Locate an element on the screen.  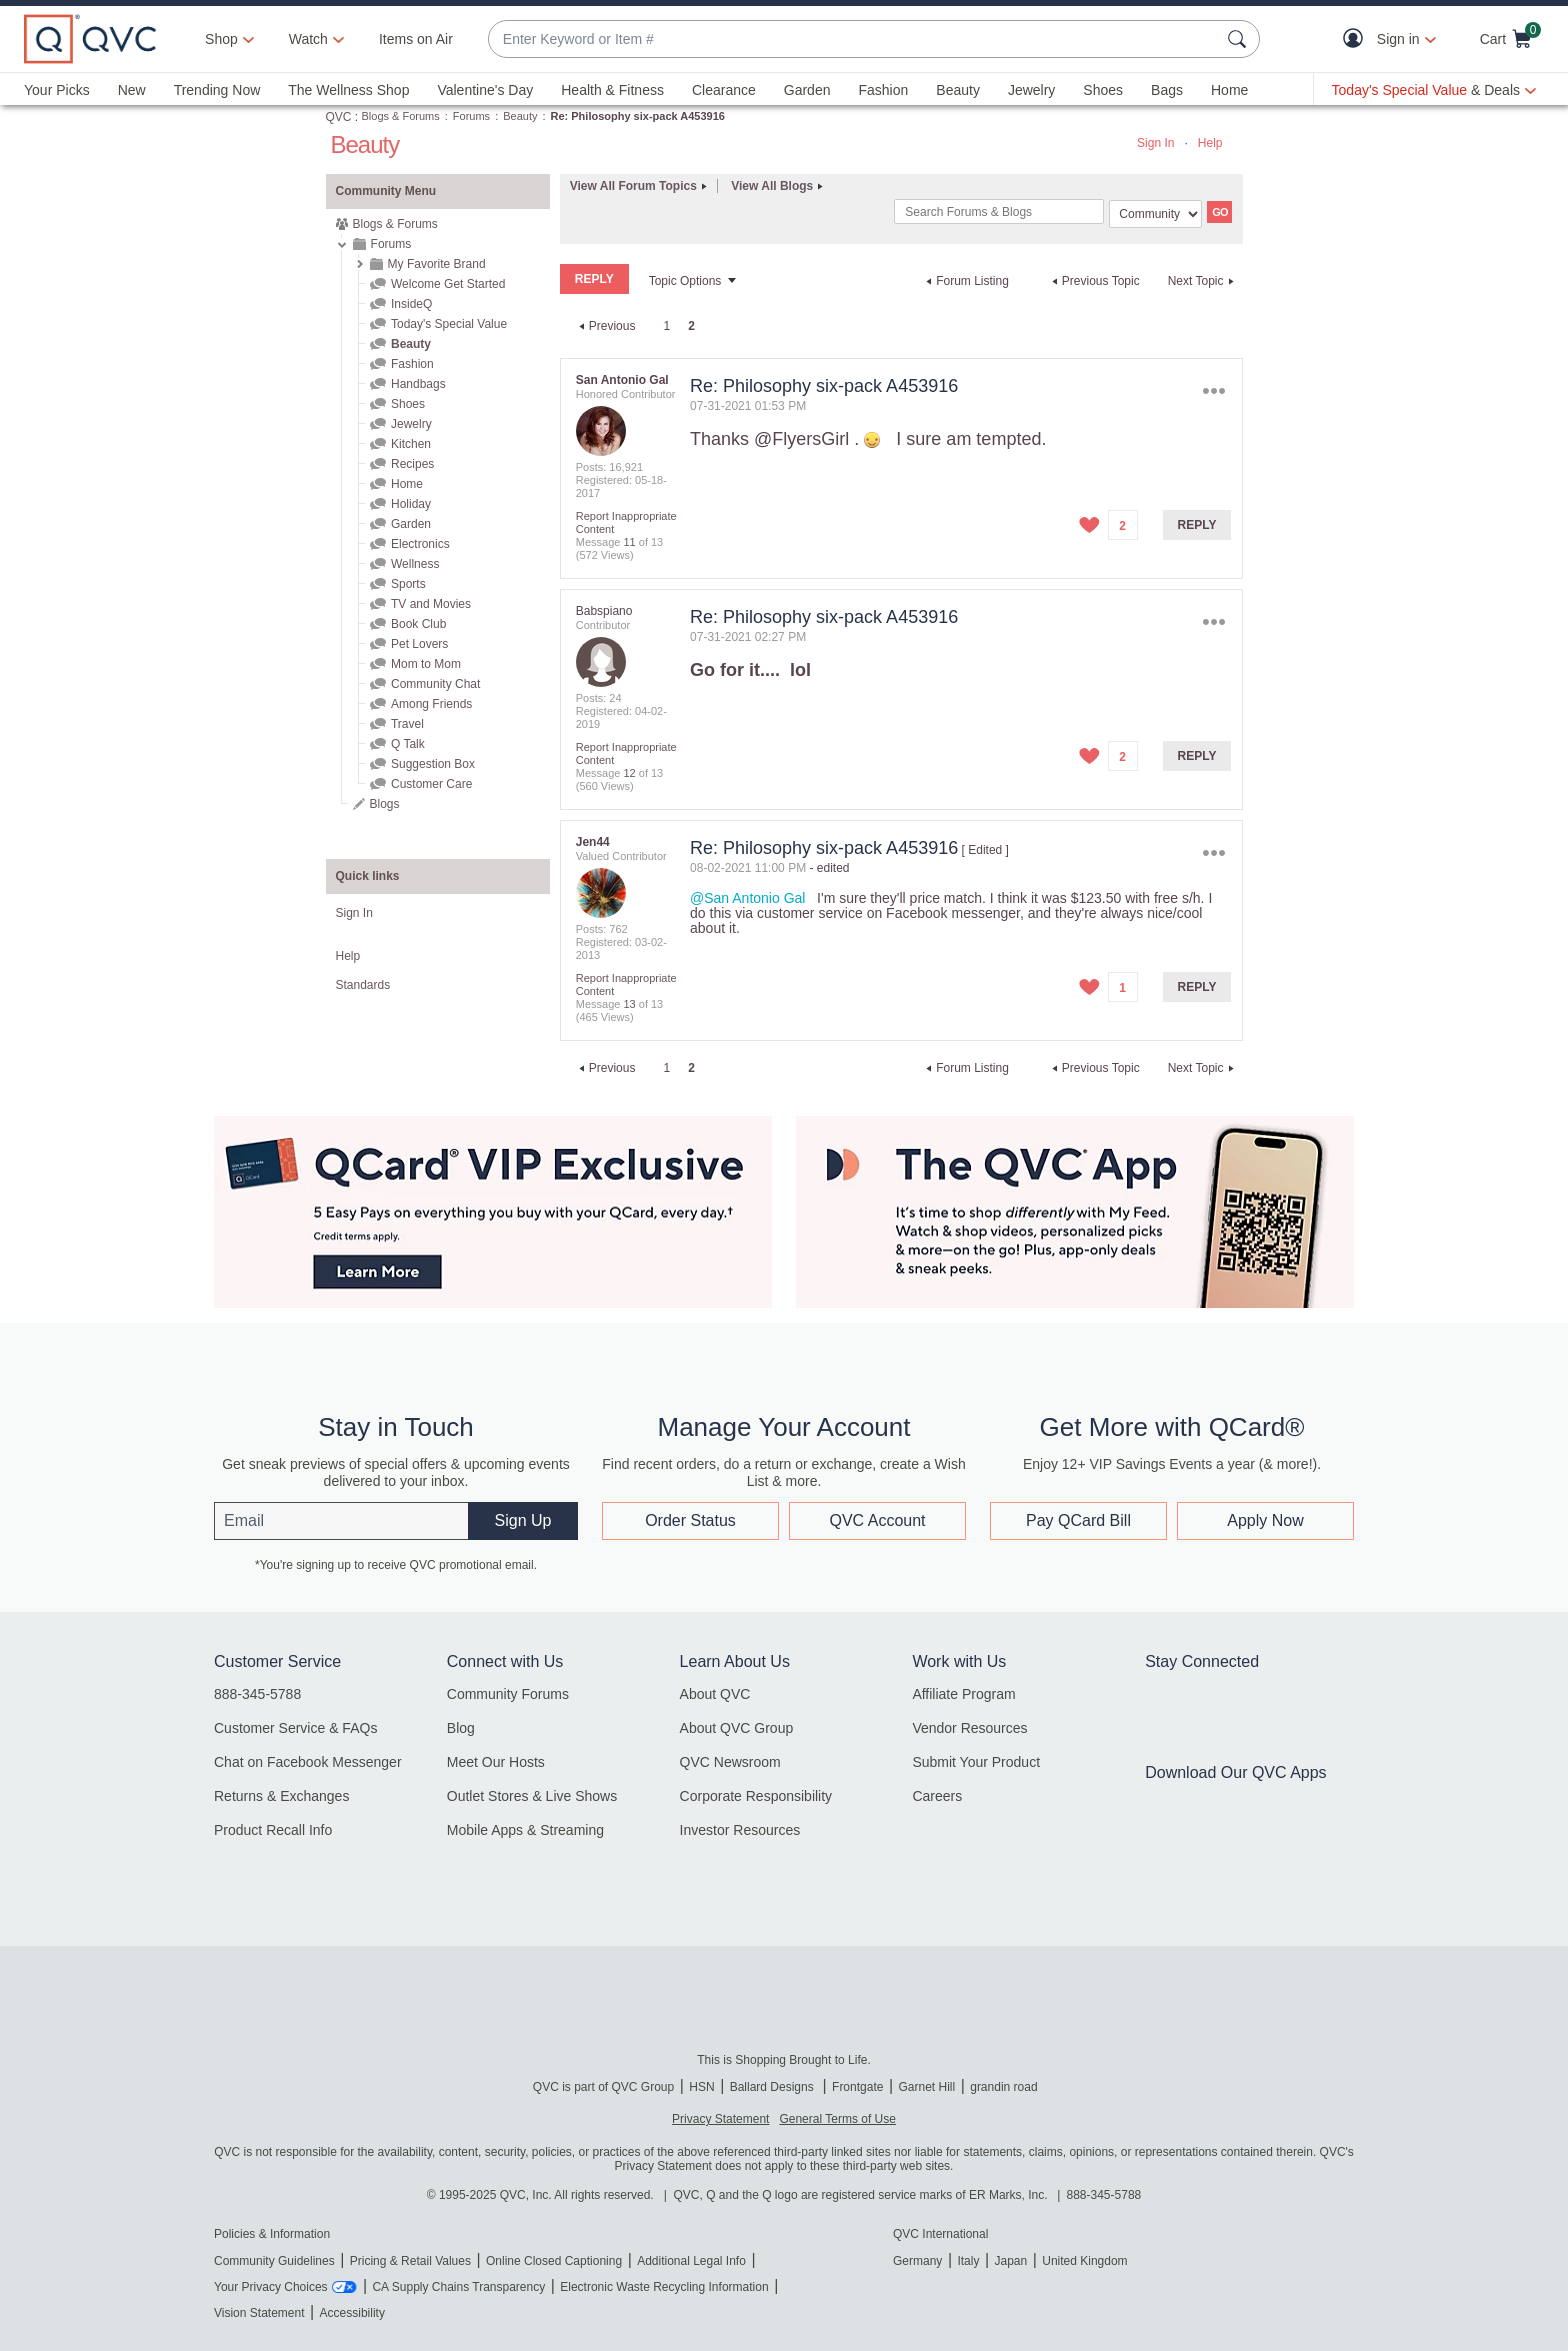
Q Talk is located at coordinates (408, 744).